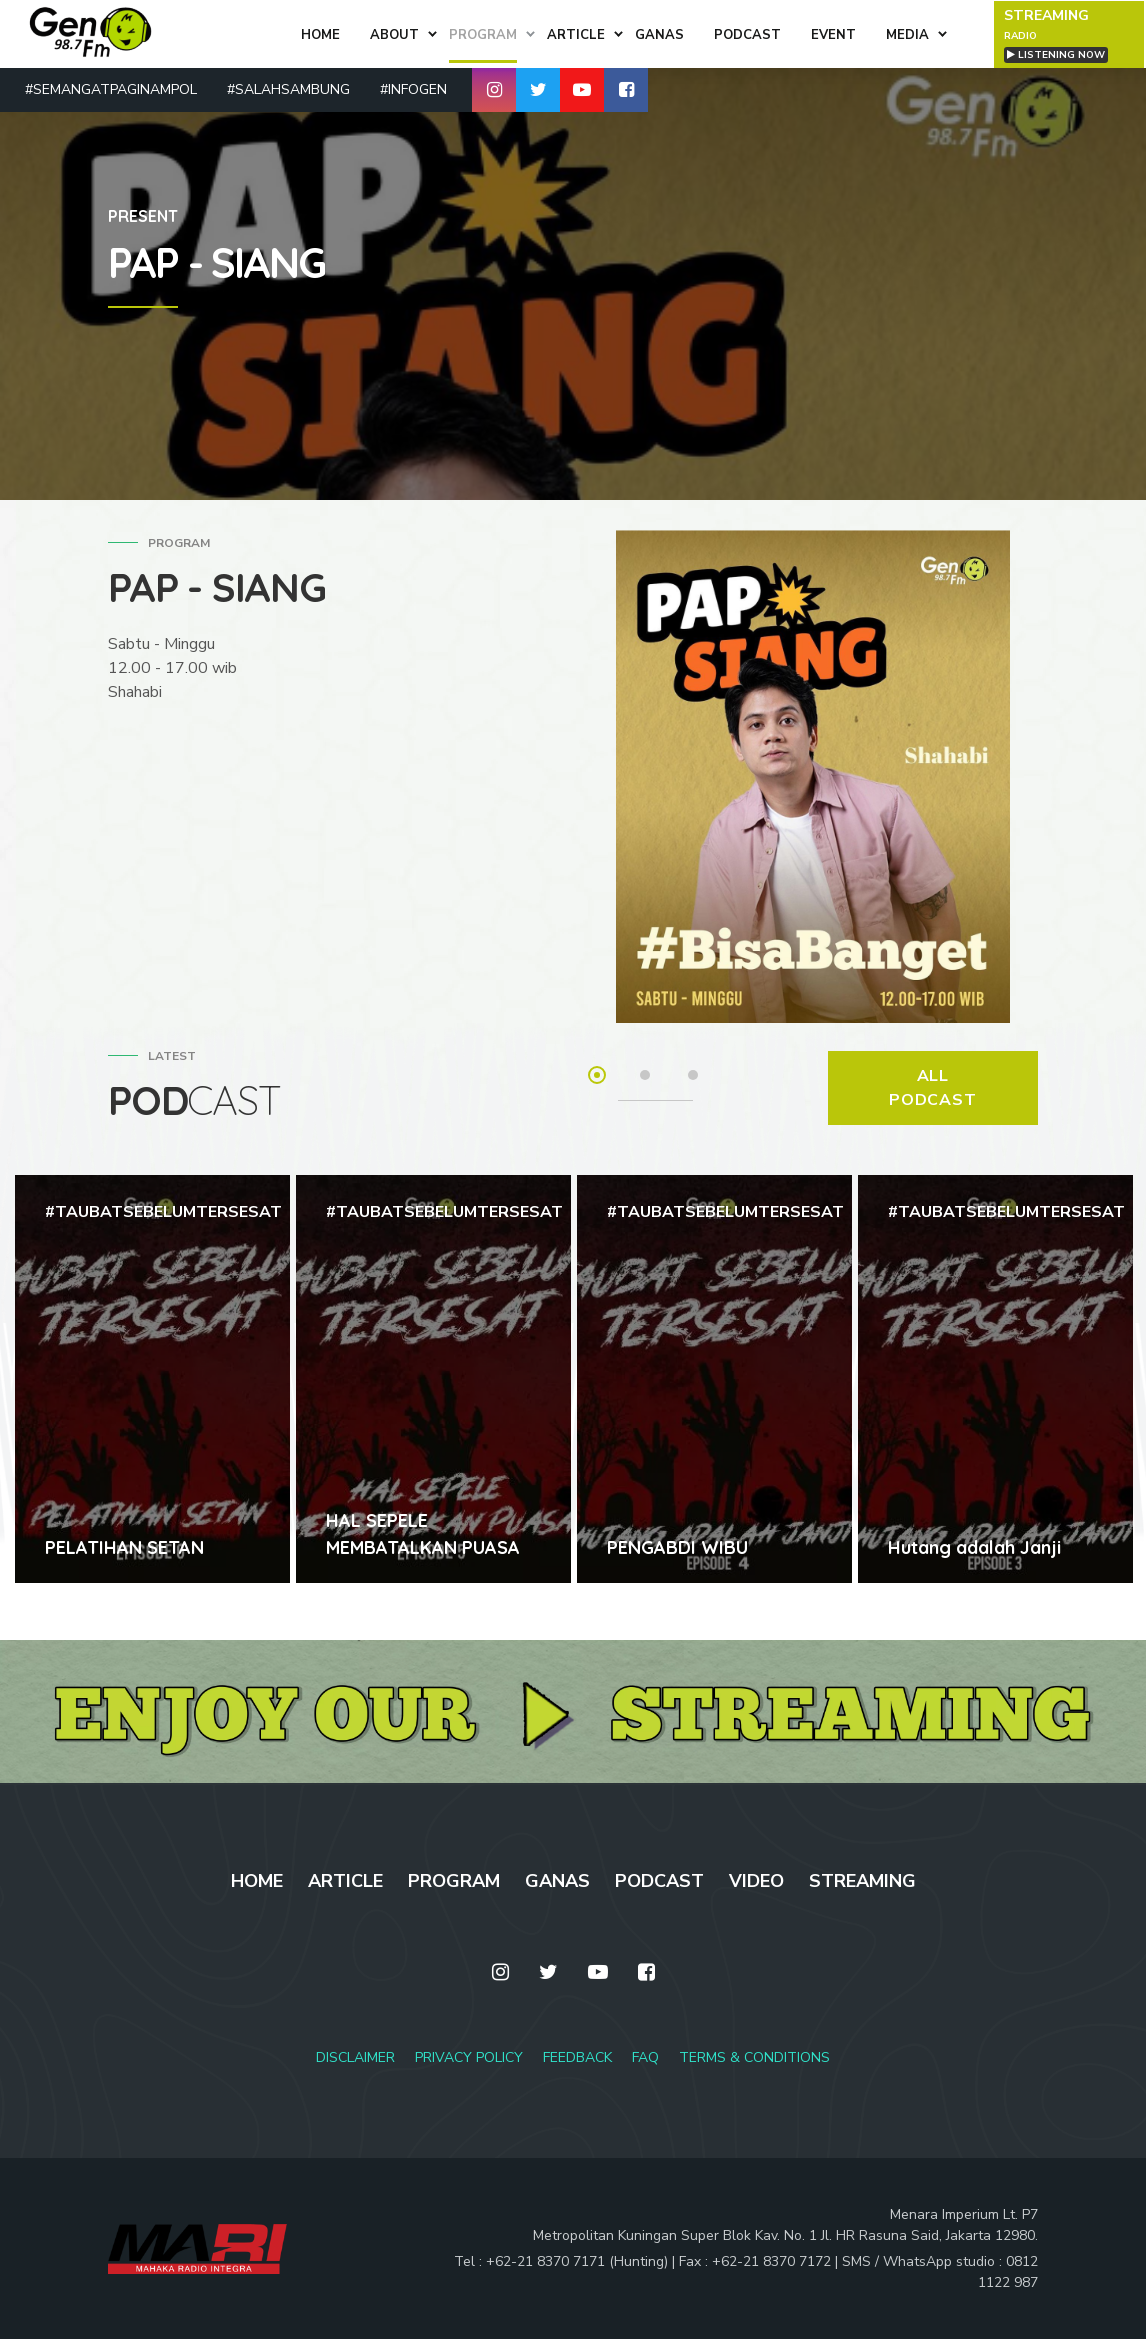 The image size is (1146, 2339). Describe the element at coordinates (257, 1881) in the screenshot. I see `HOME` at that location.